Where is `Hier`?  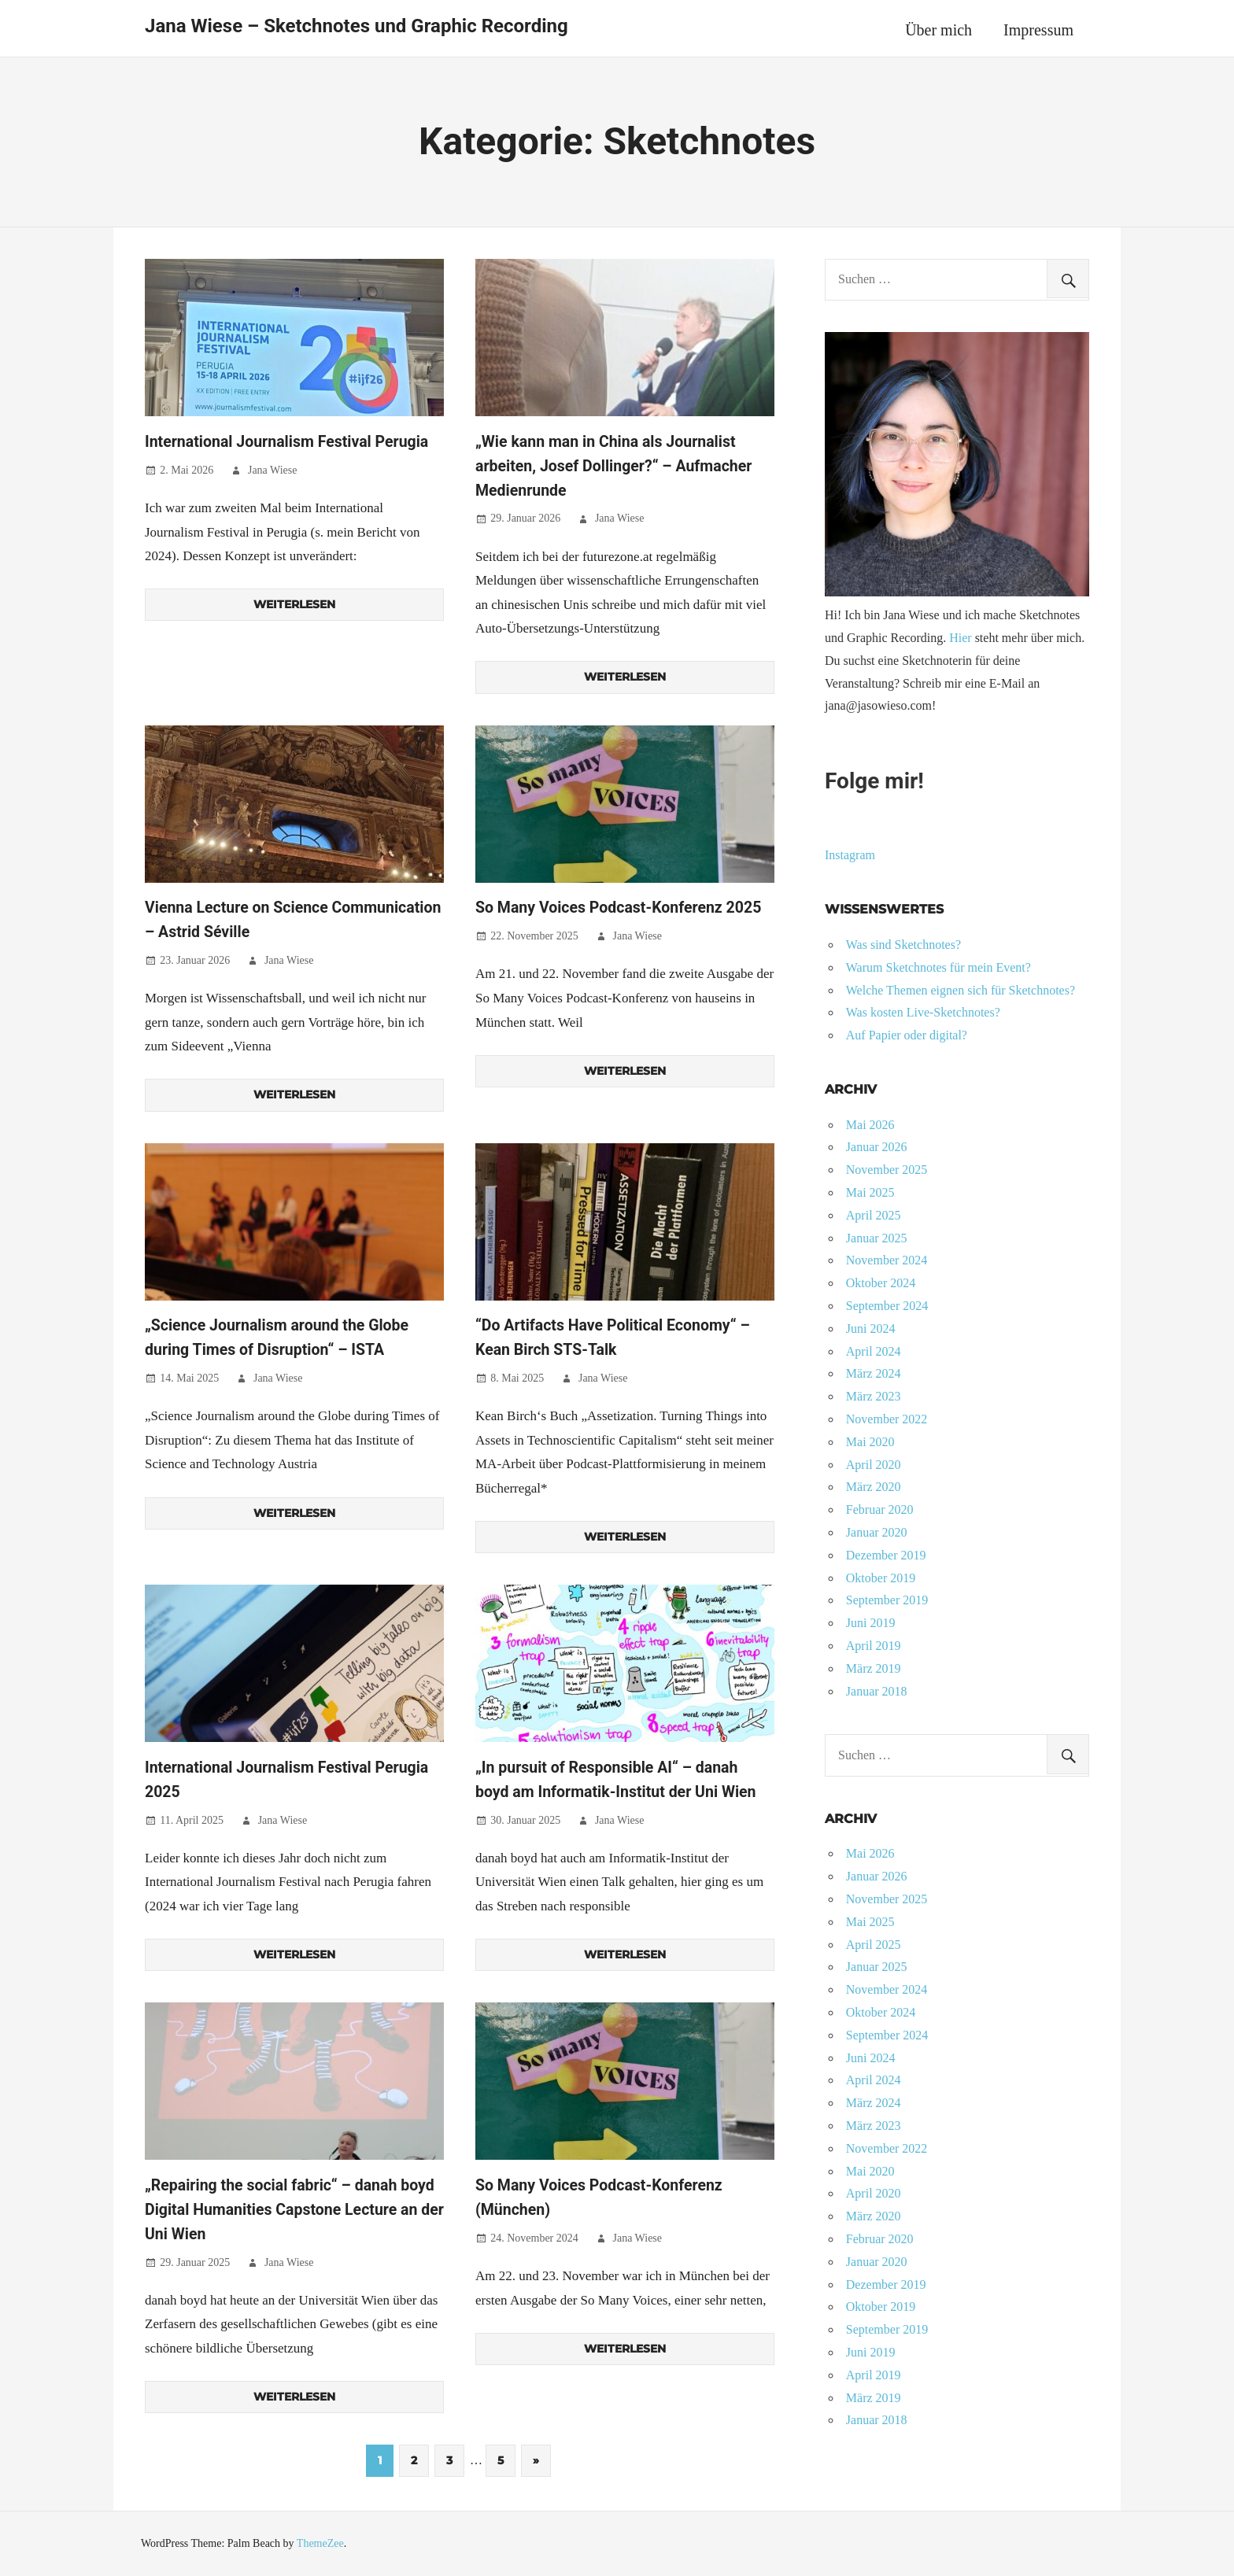
Hier is located at coordinates (960, 637).